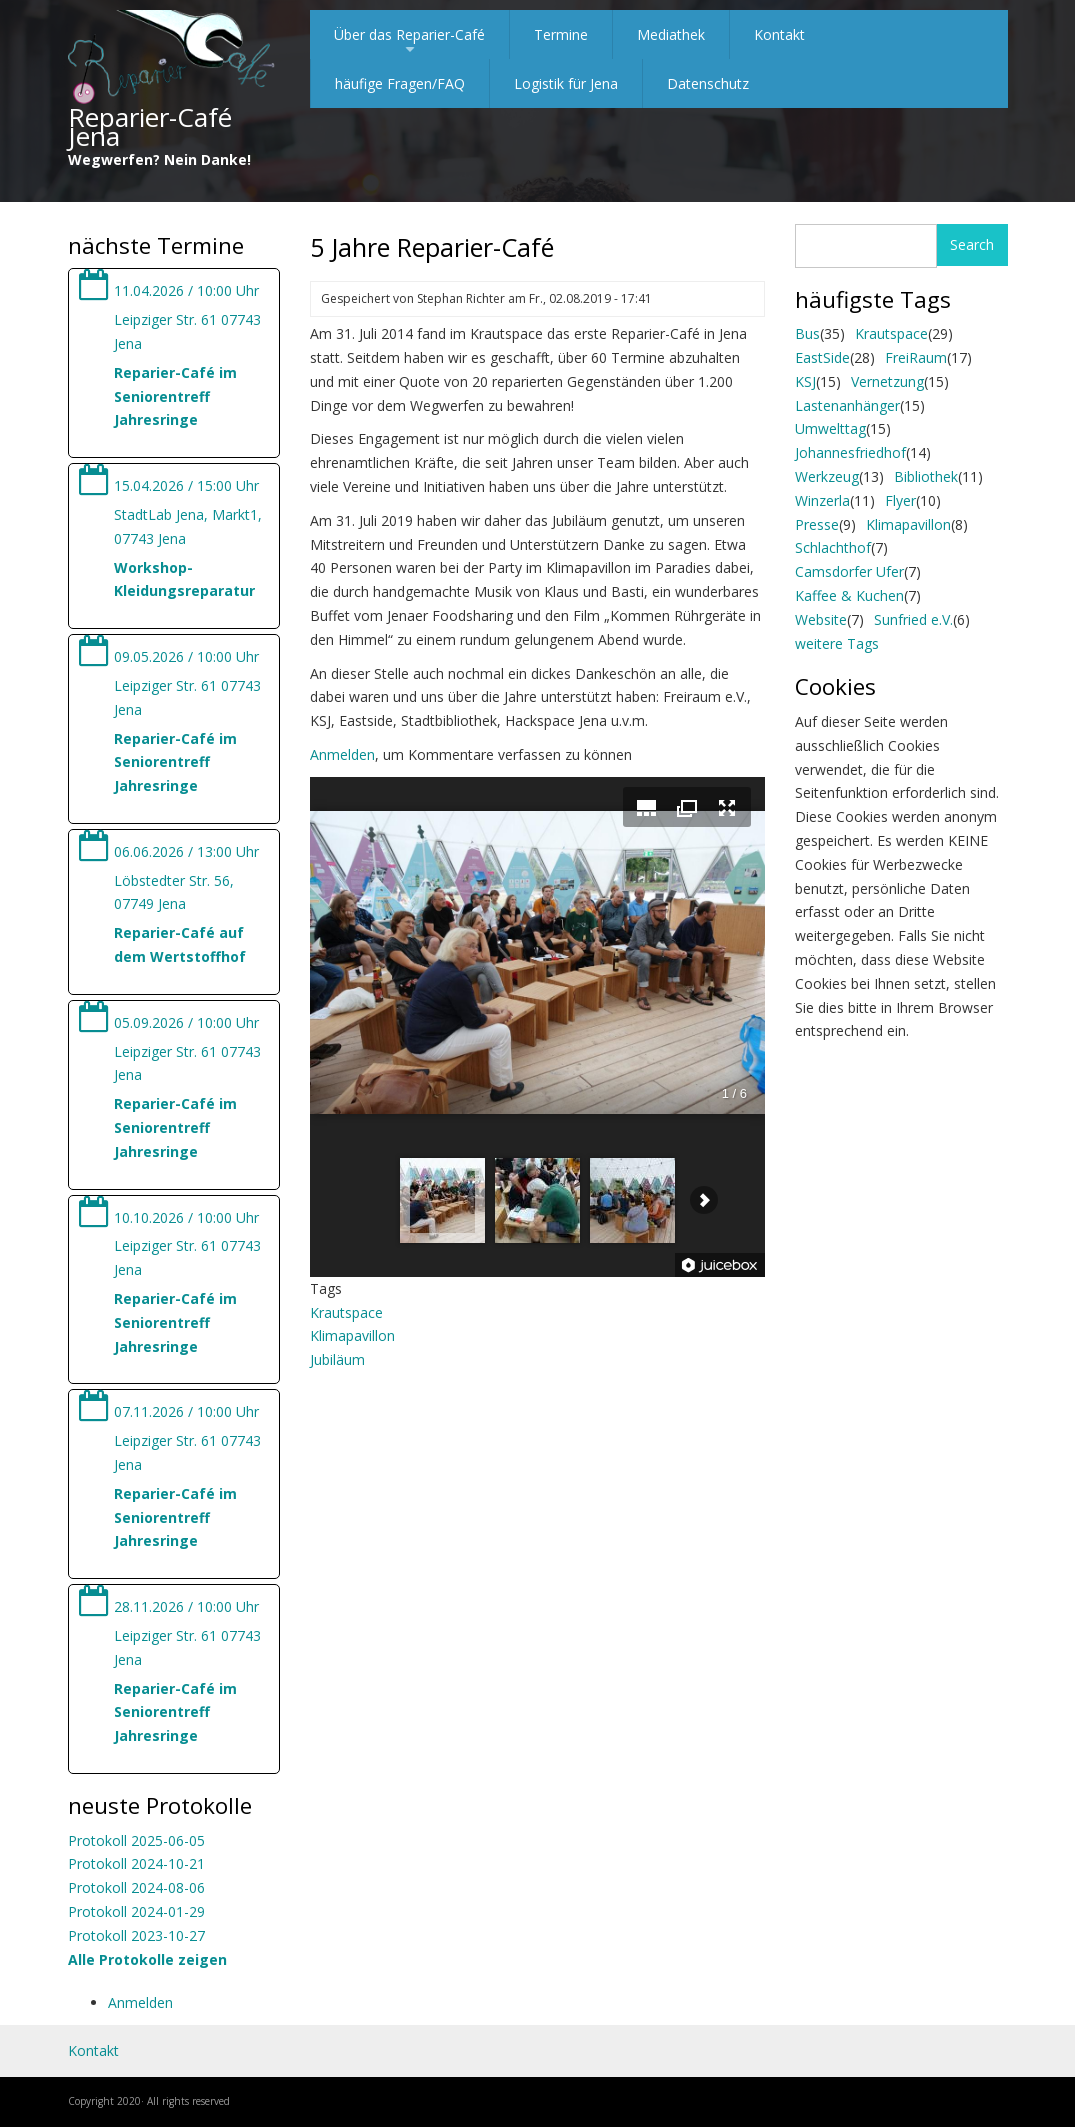 The height and width of the screenshot is (2128, 1075). What do you see at coordinates (147, 1959) in the screenshot?
I see `Alle Protokolle zeigen` at bounding box center [147, 1959].